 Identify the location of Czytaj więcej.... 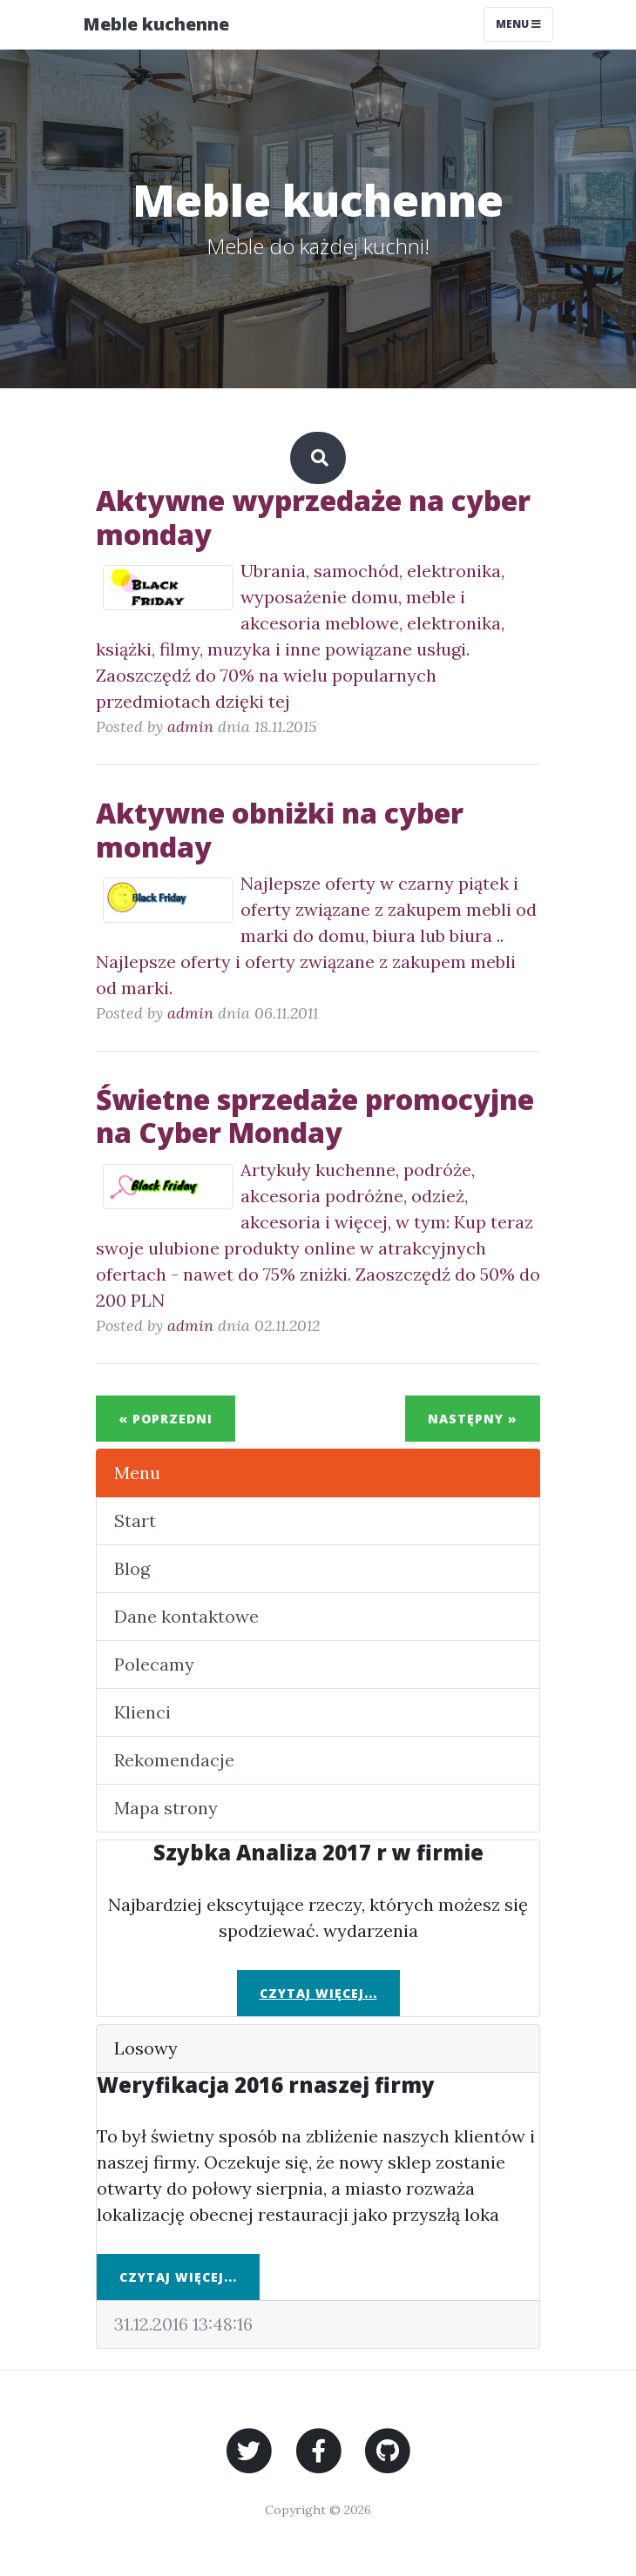
(318, 1993).